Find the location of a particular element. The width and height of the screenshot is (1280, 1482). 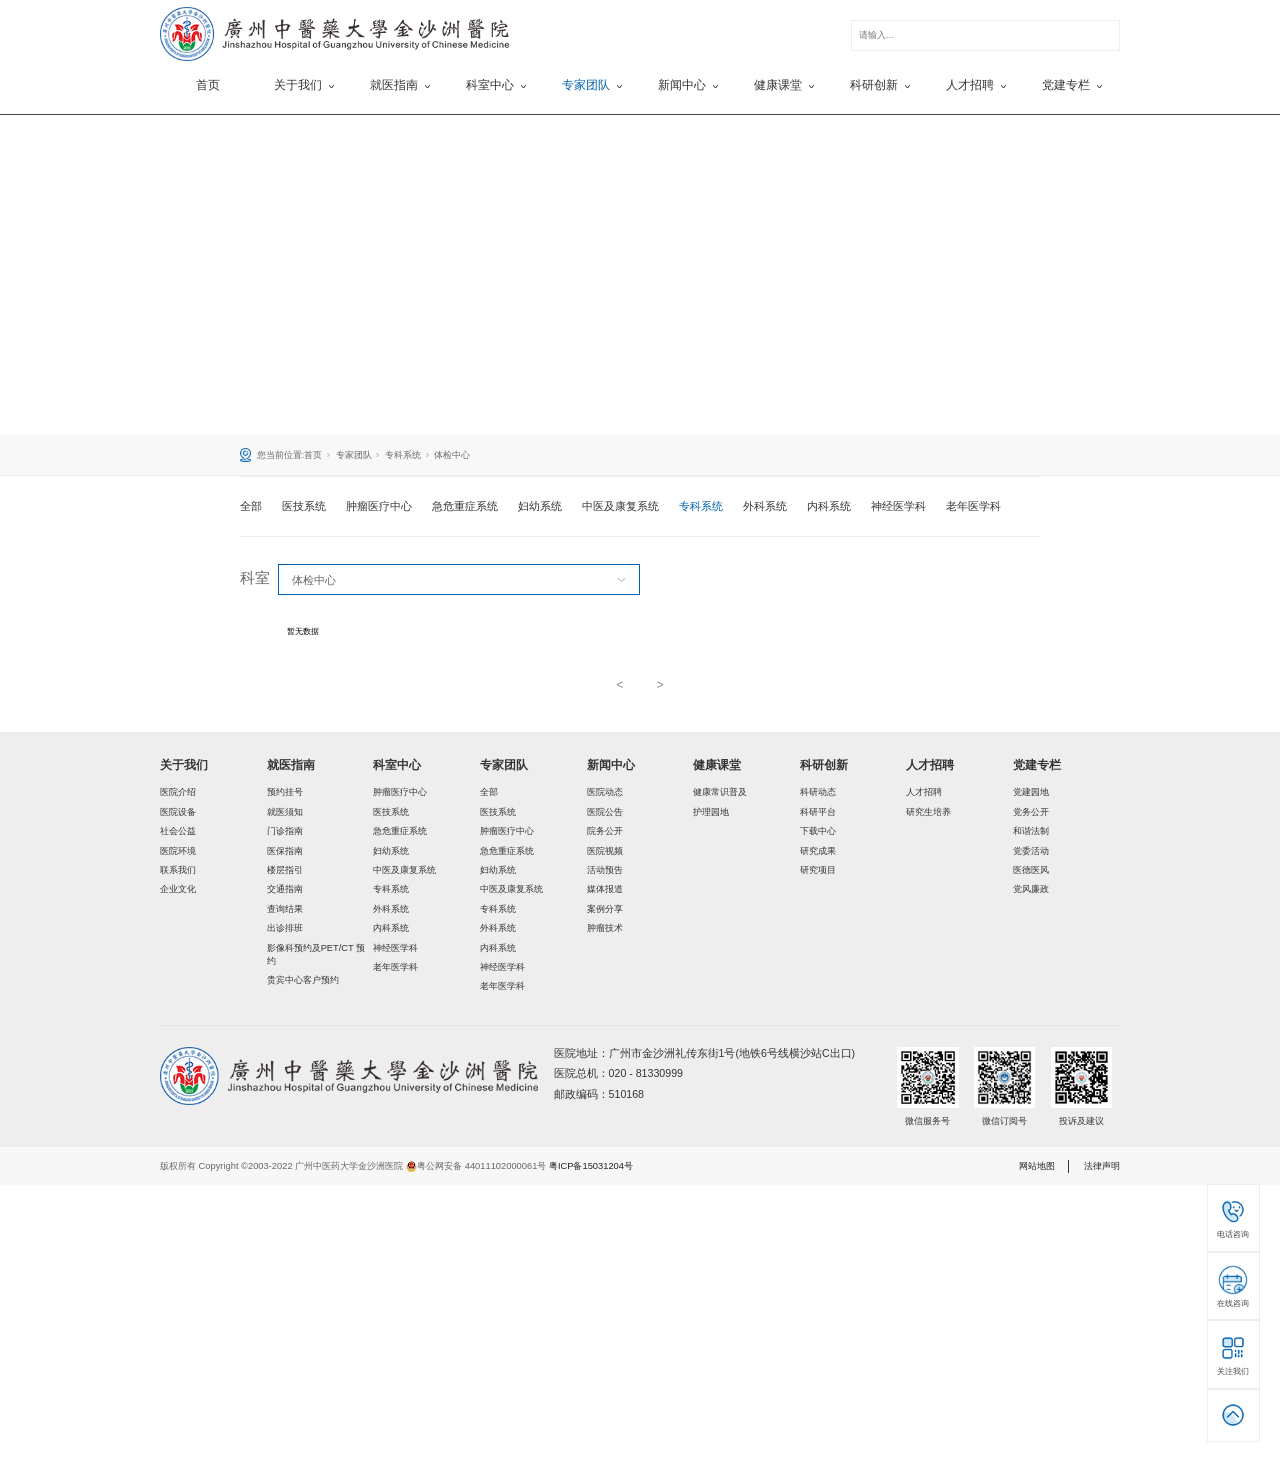

肿瘤技术 is located at coordinates (605, 928).